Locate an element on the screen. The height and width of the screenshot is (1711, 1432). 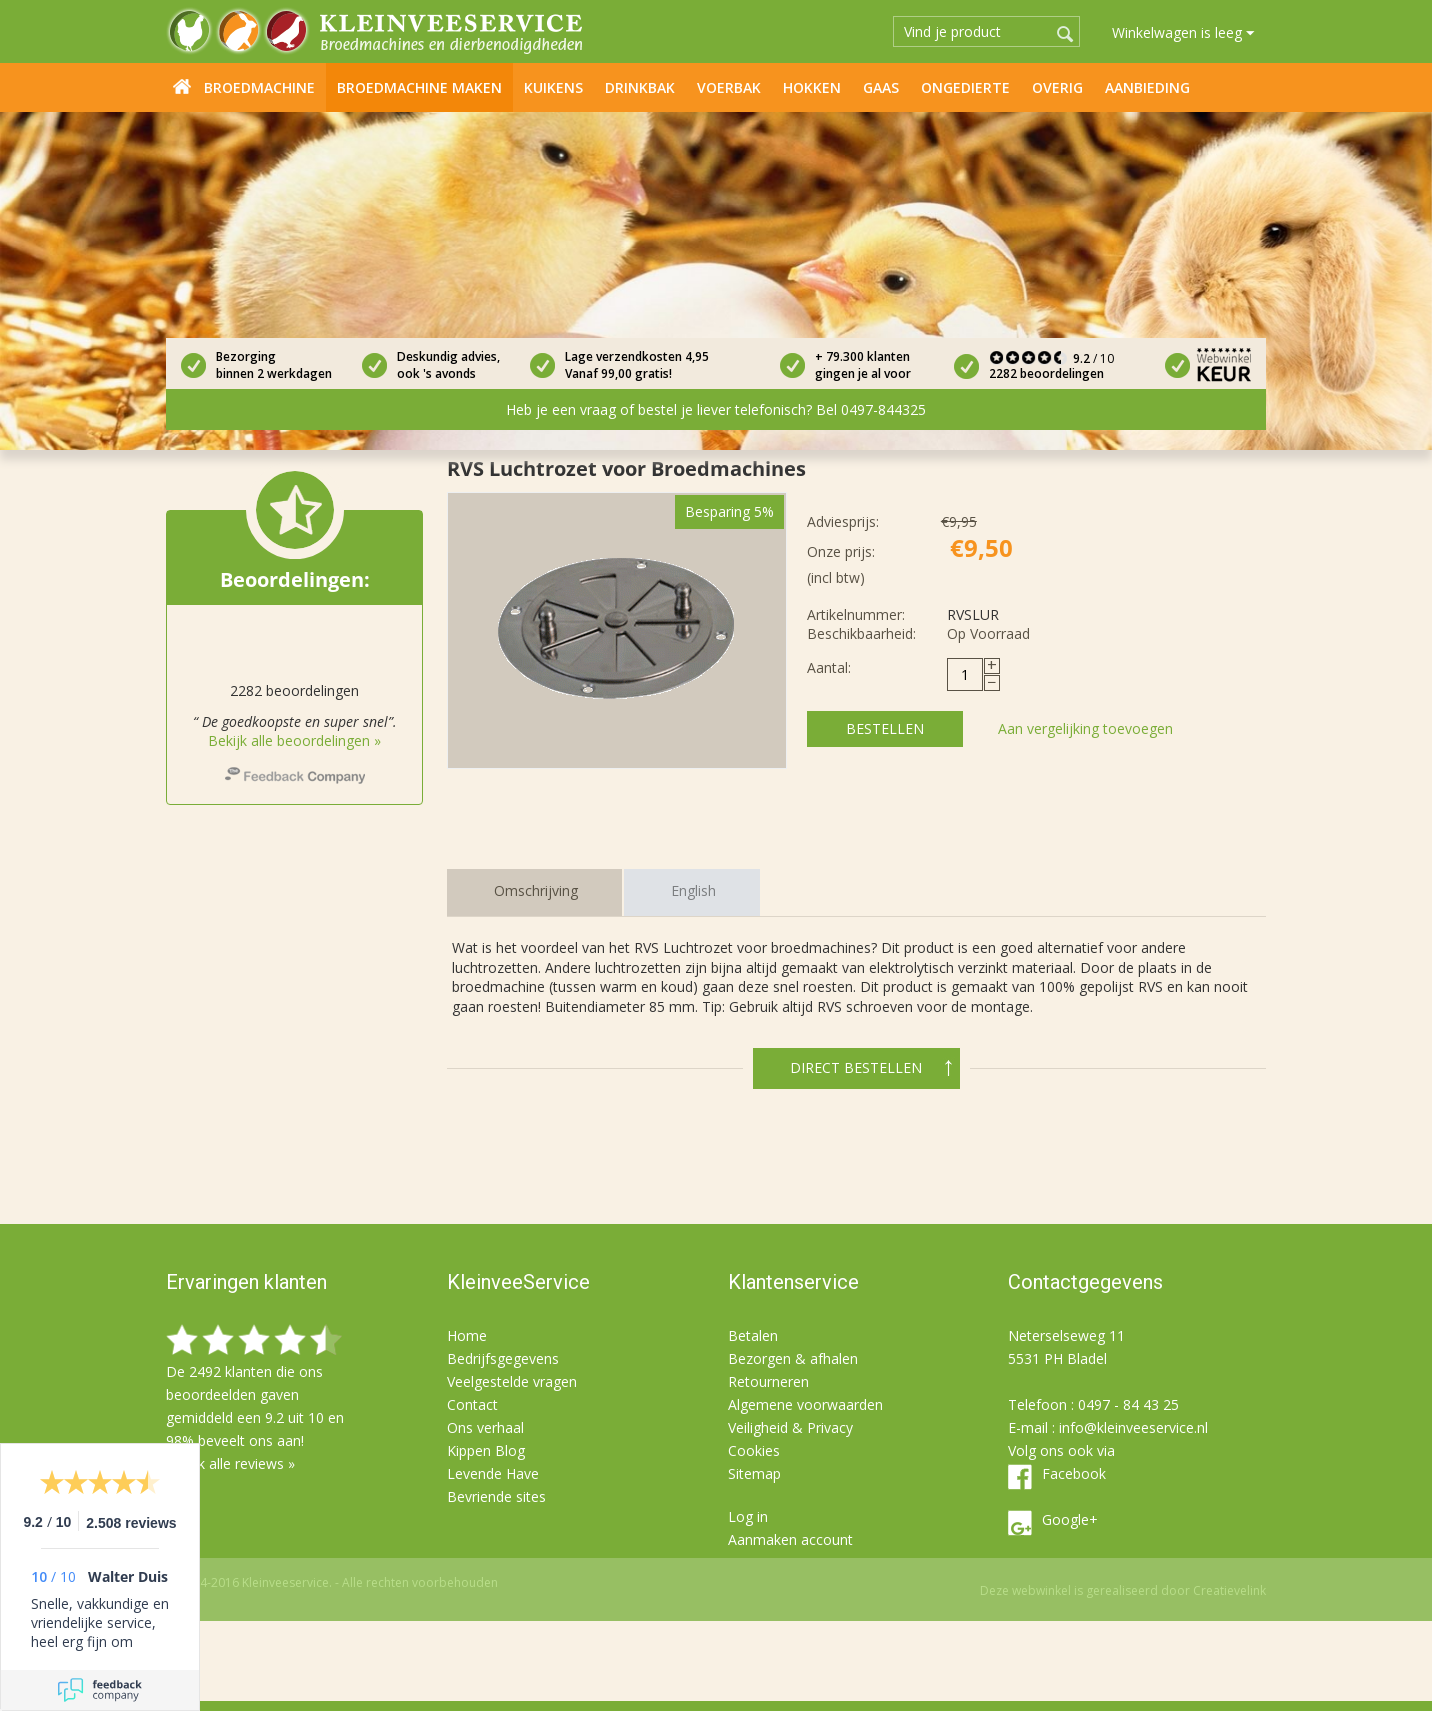
Artikelnummer: is located at coordinates (856, 614).